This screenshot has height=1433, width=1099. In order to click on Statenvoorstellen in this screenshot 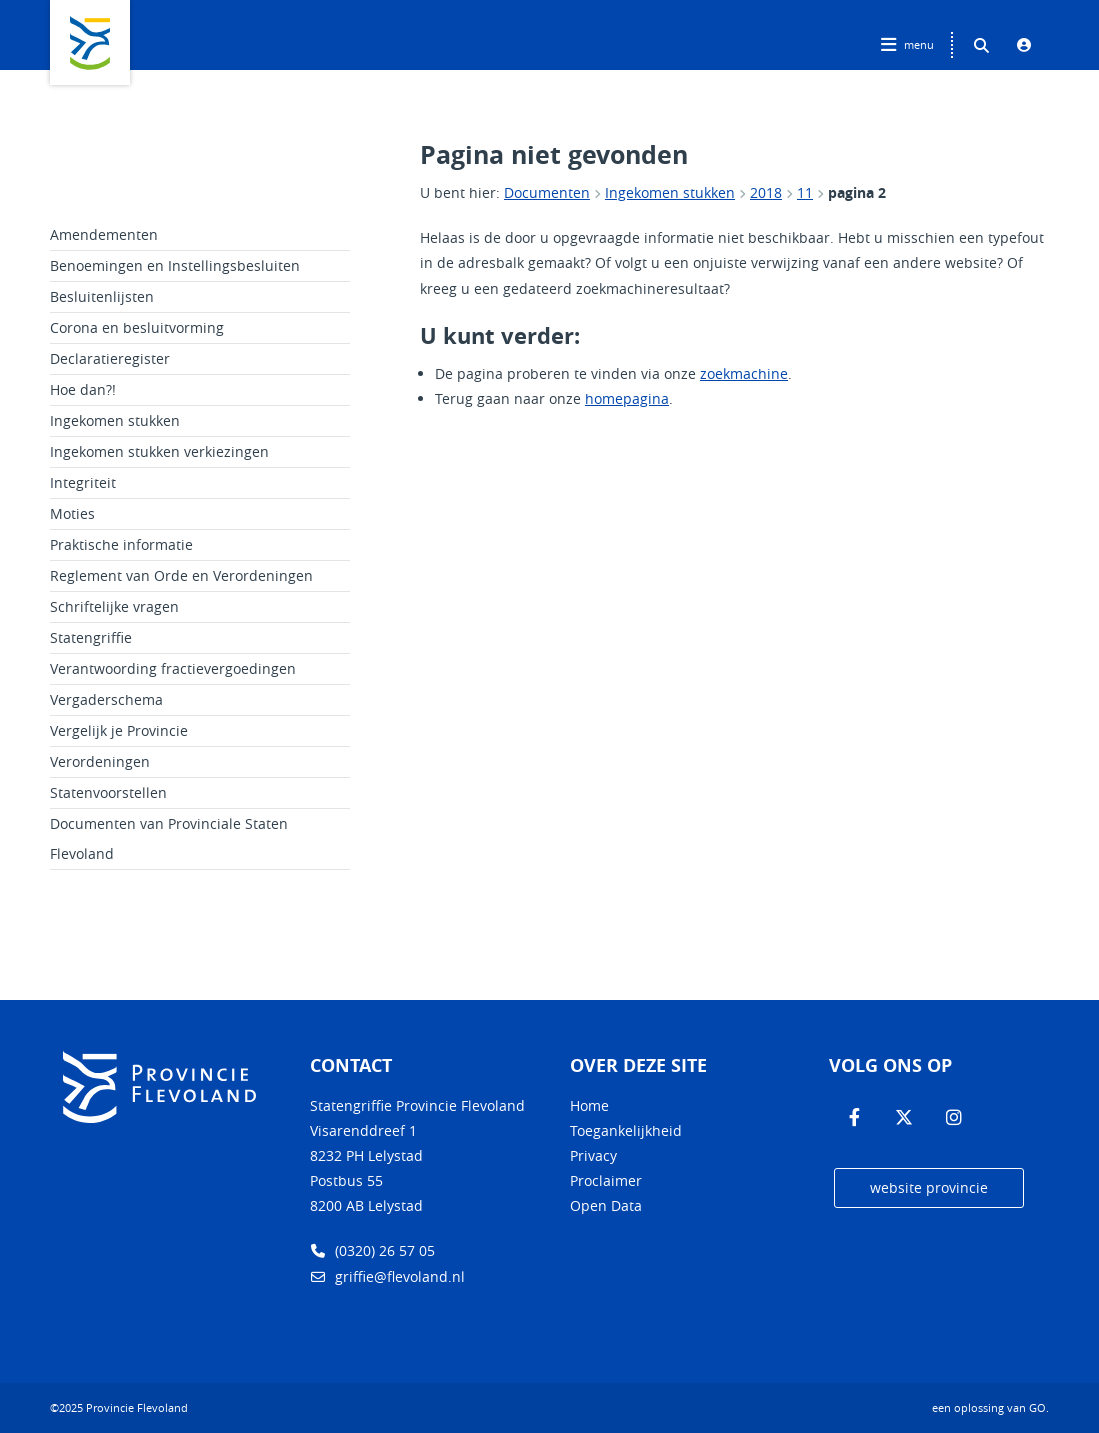, I will do `click(108, 792)`.